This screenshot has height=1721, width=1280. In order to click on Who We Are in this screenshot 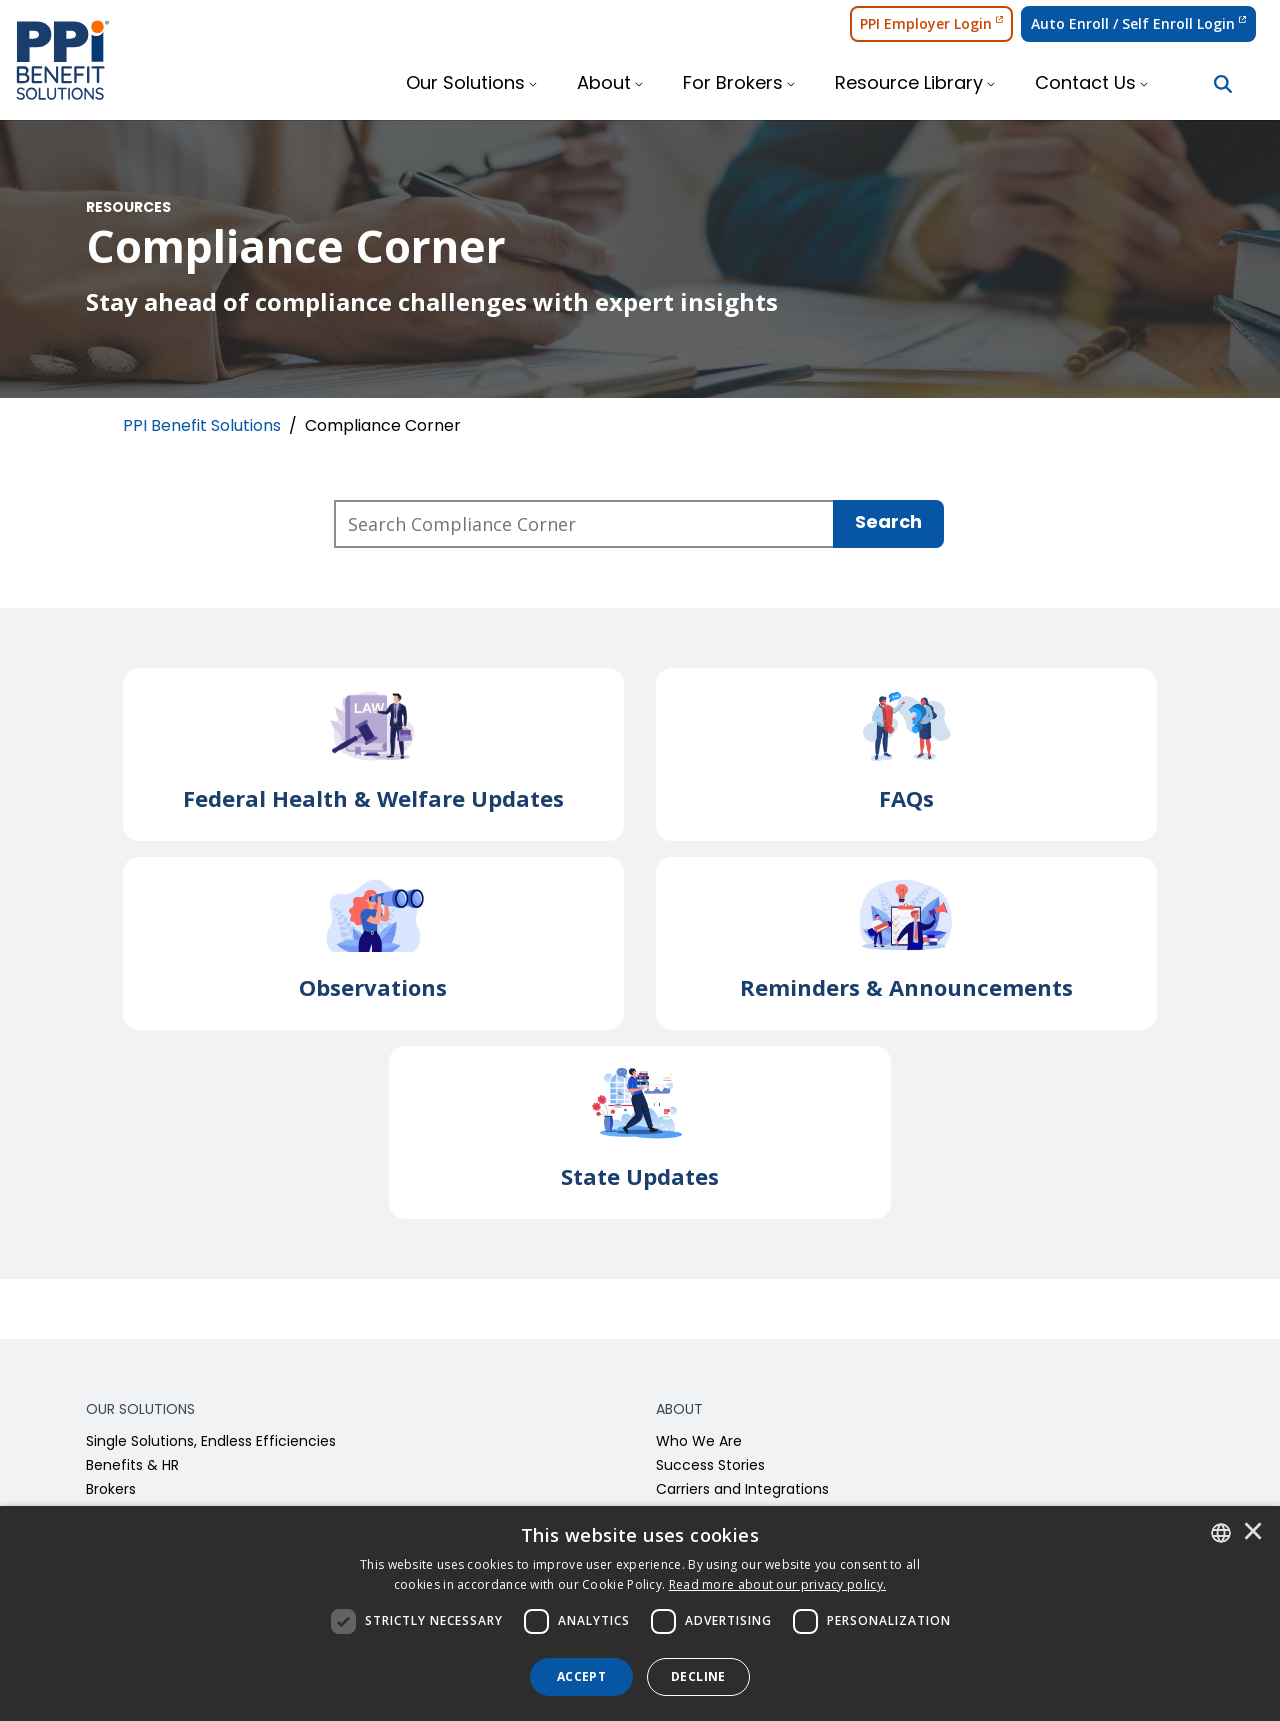, I will do `click(699, 1442)`.